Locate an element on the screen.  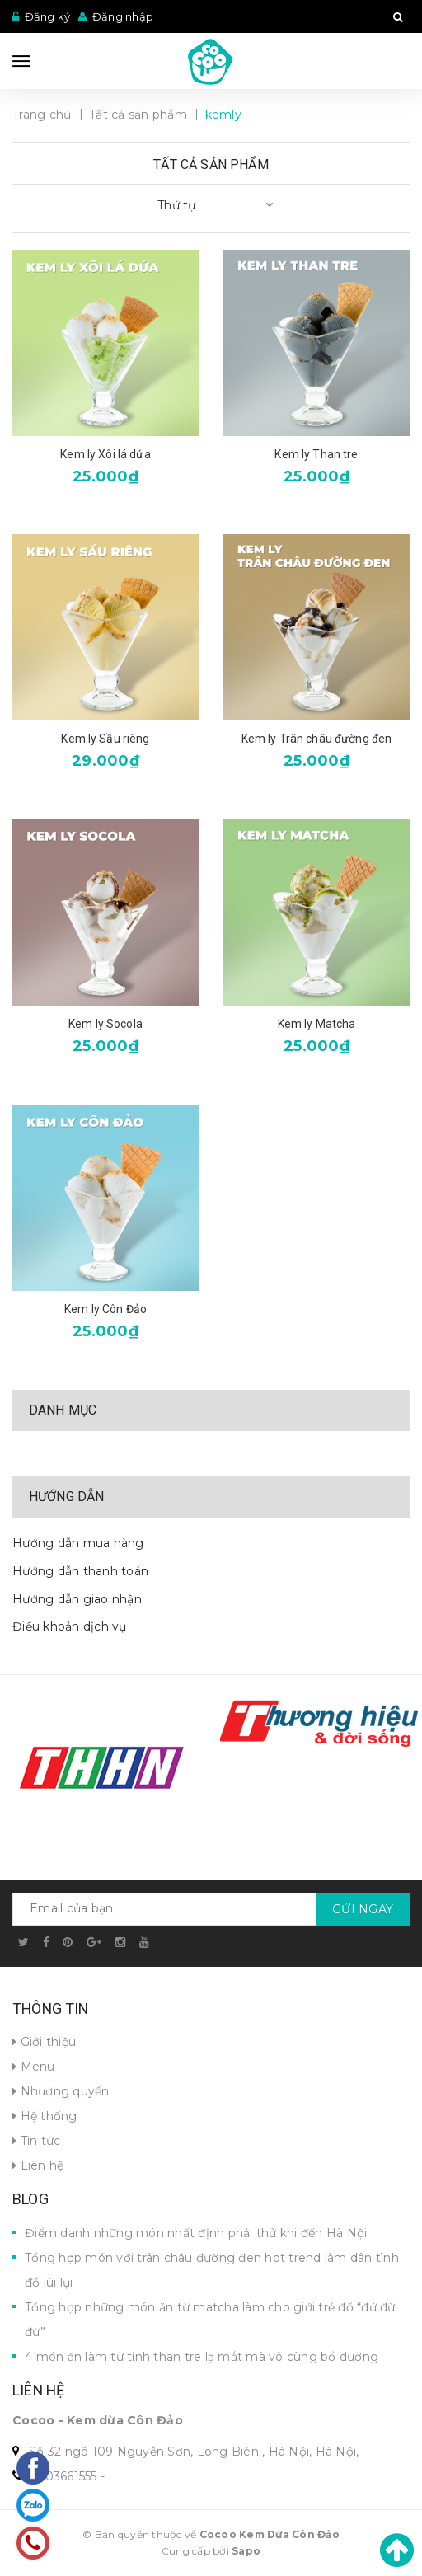
Hệ thống is located at coordinates (44, 2116).